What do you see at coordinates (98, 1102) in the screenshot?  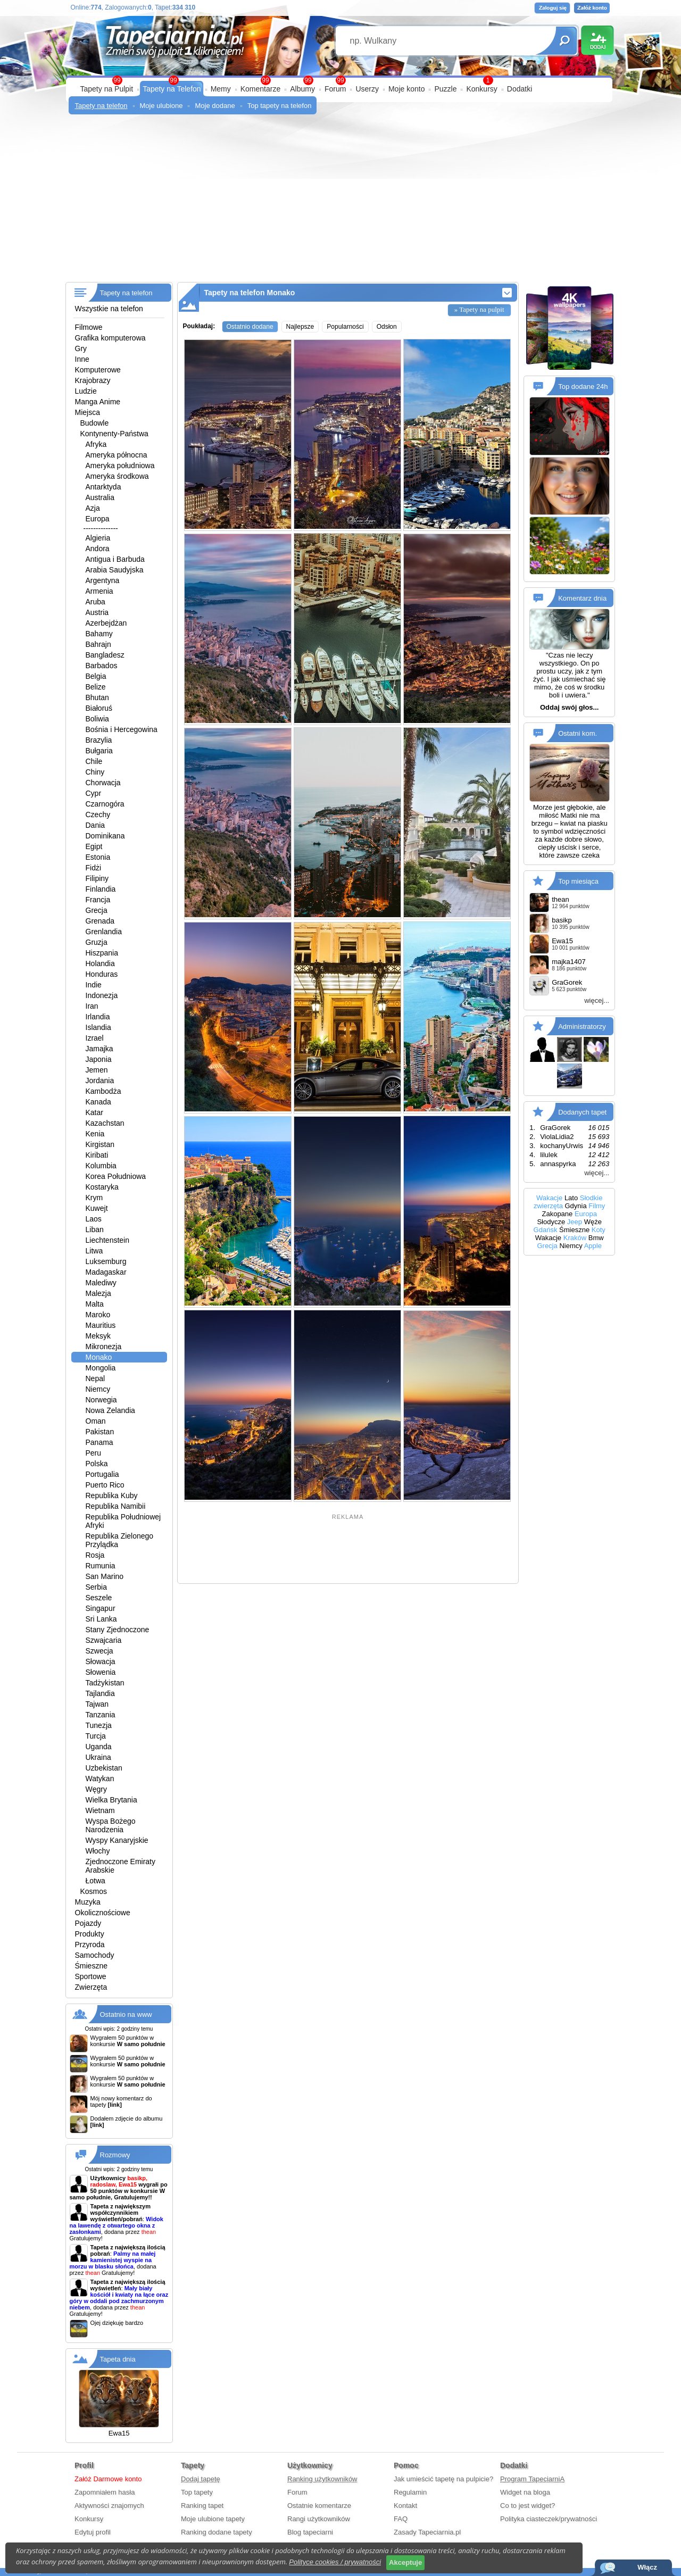 I see `Kanada` at bounding box center [98, 1102].